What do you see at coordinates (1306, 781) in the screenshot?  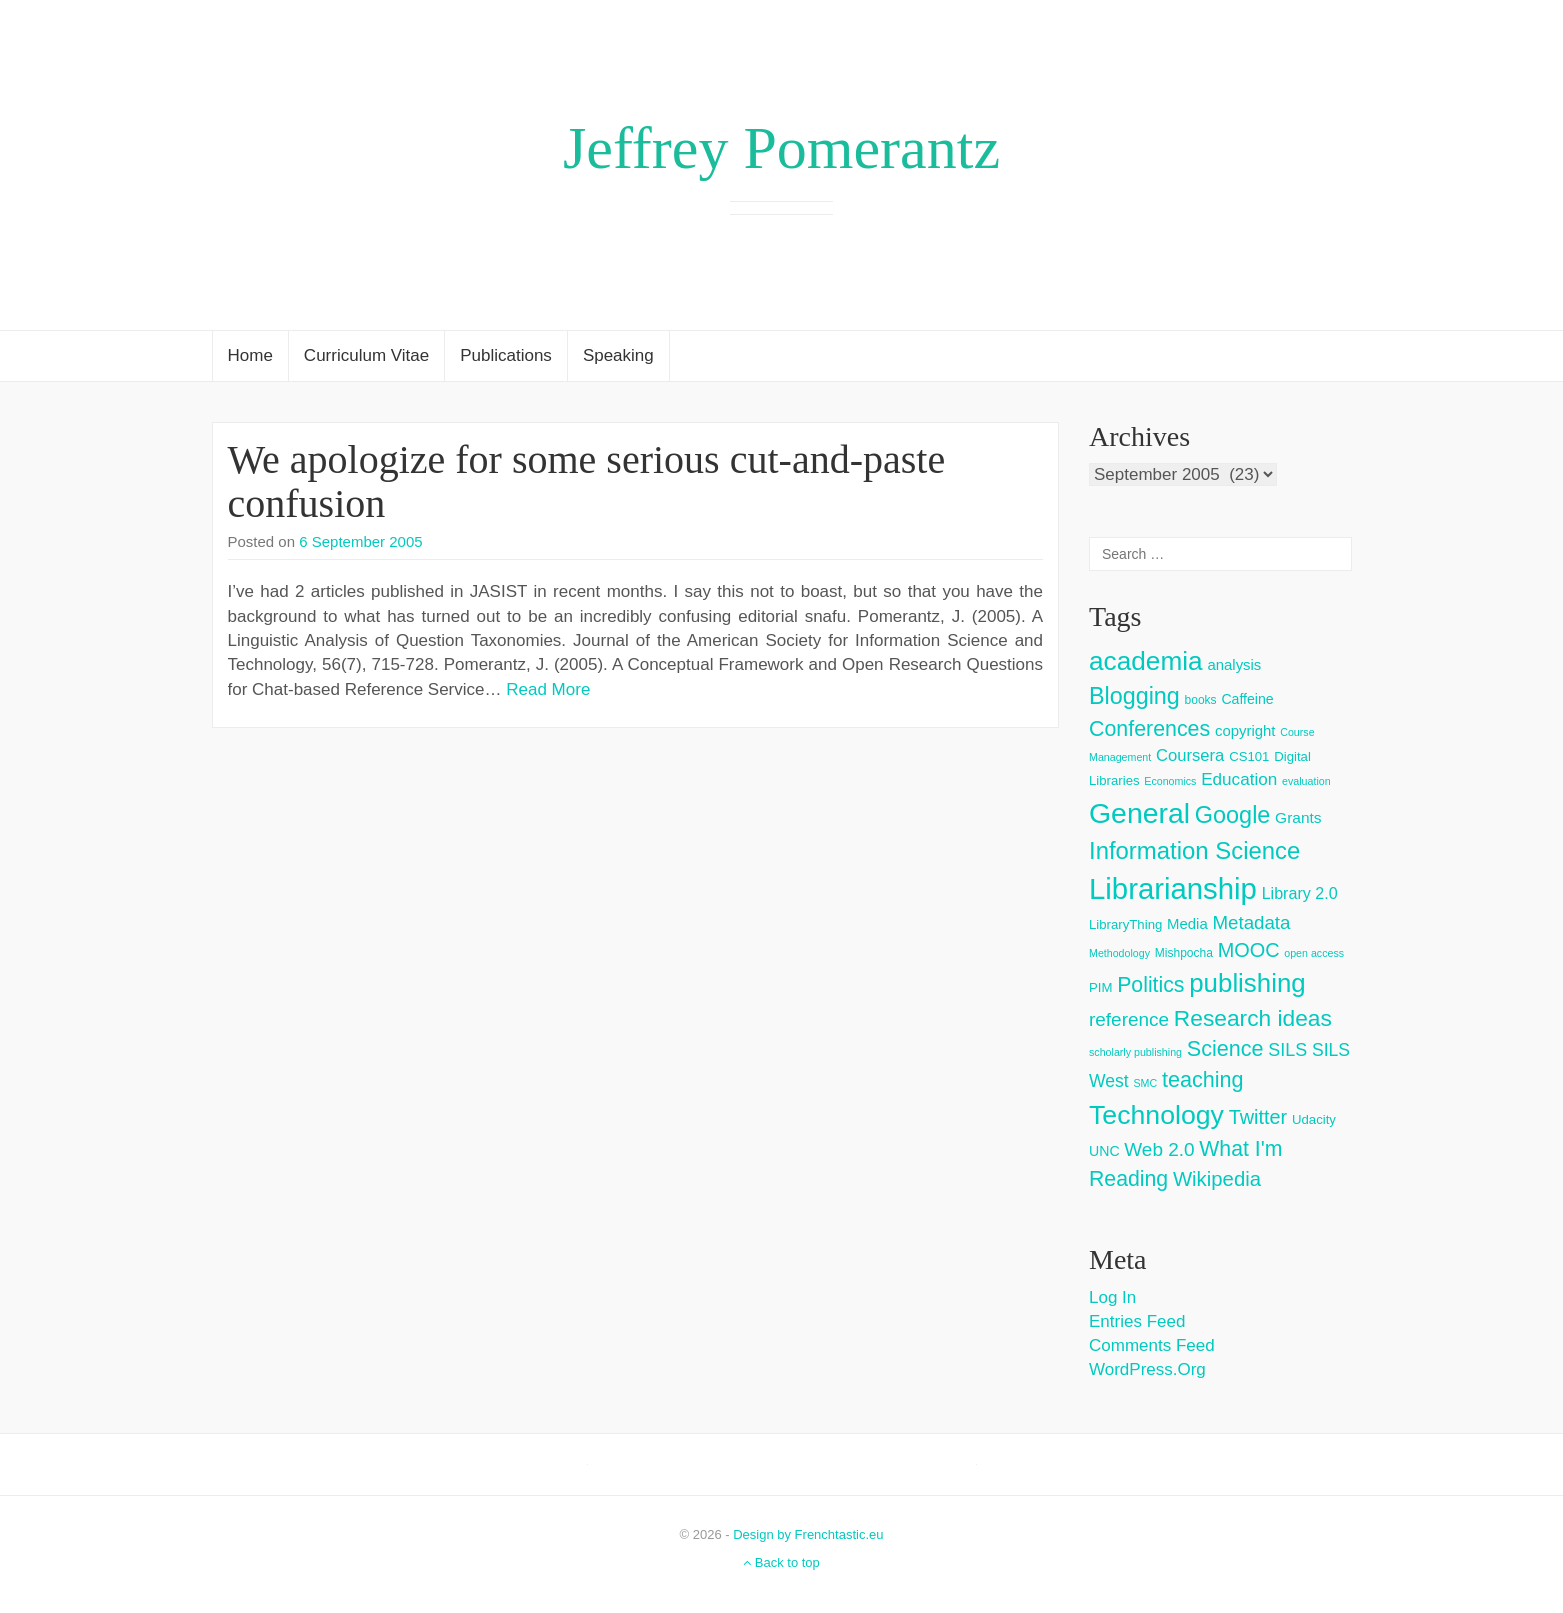 I see `evaluation [evaluation (2 items)]` at bounding box center [1306, 781].